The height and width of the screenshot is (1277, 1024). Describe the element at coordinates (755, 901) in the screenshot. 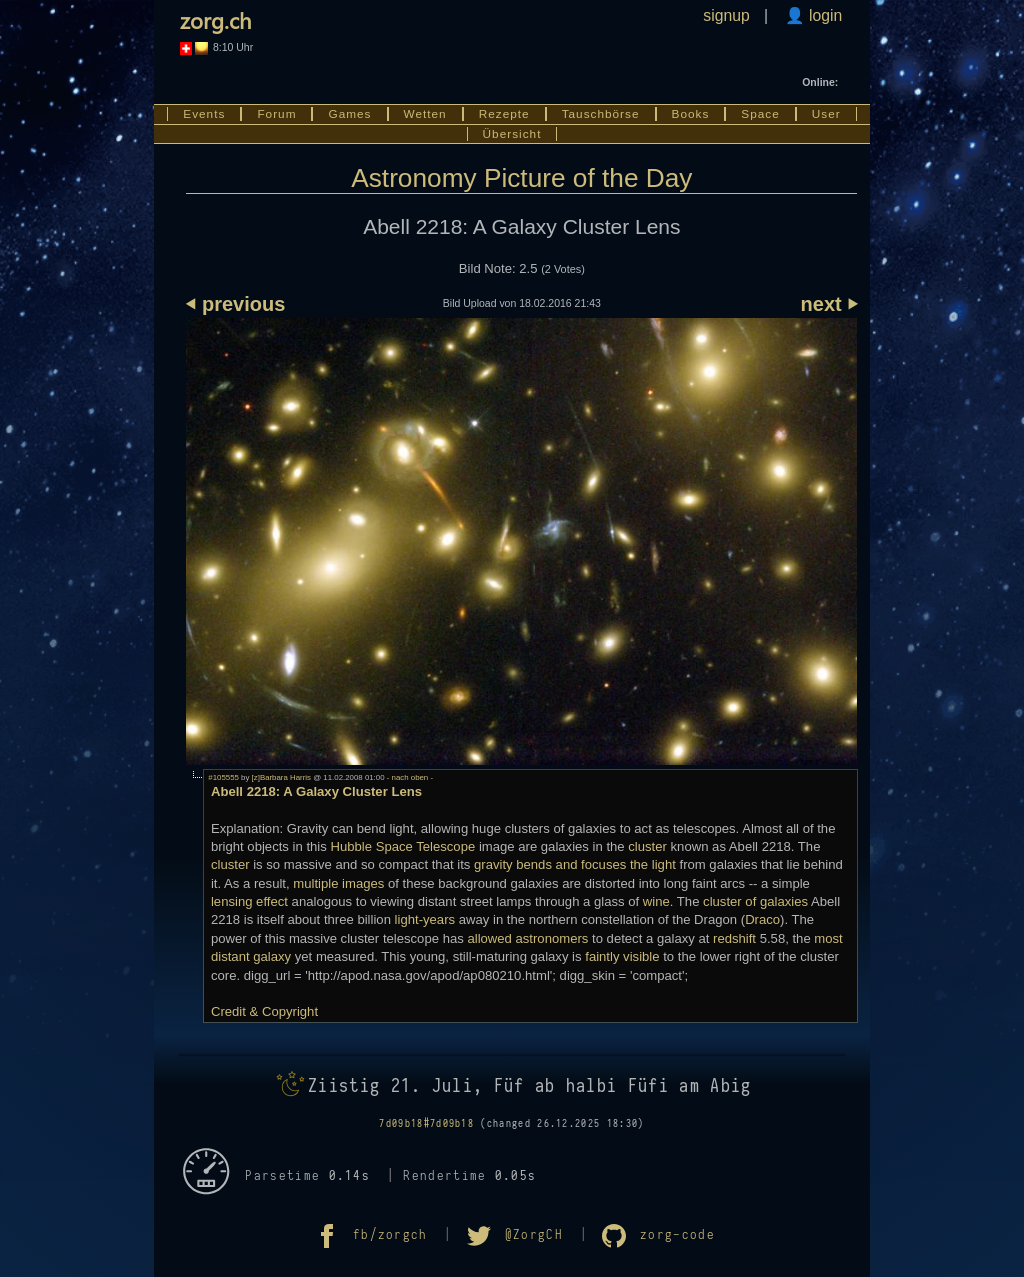

I see `cluster of galaxies` at that location.